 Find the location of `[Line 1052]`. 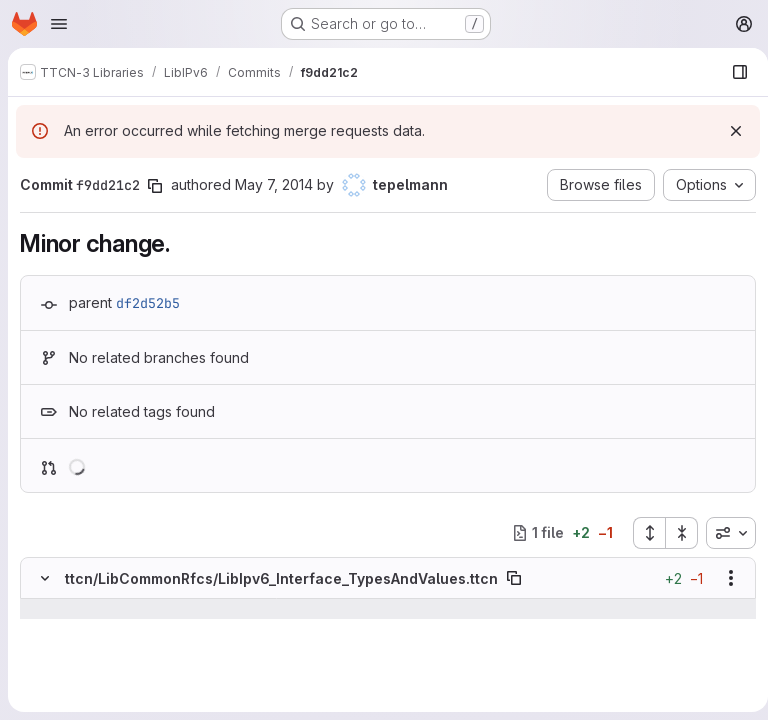

[Line 1052] is located at coordinates (43, 629).